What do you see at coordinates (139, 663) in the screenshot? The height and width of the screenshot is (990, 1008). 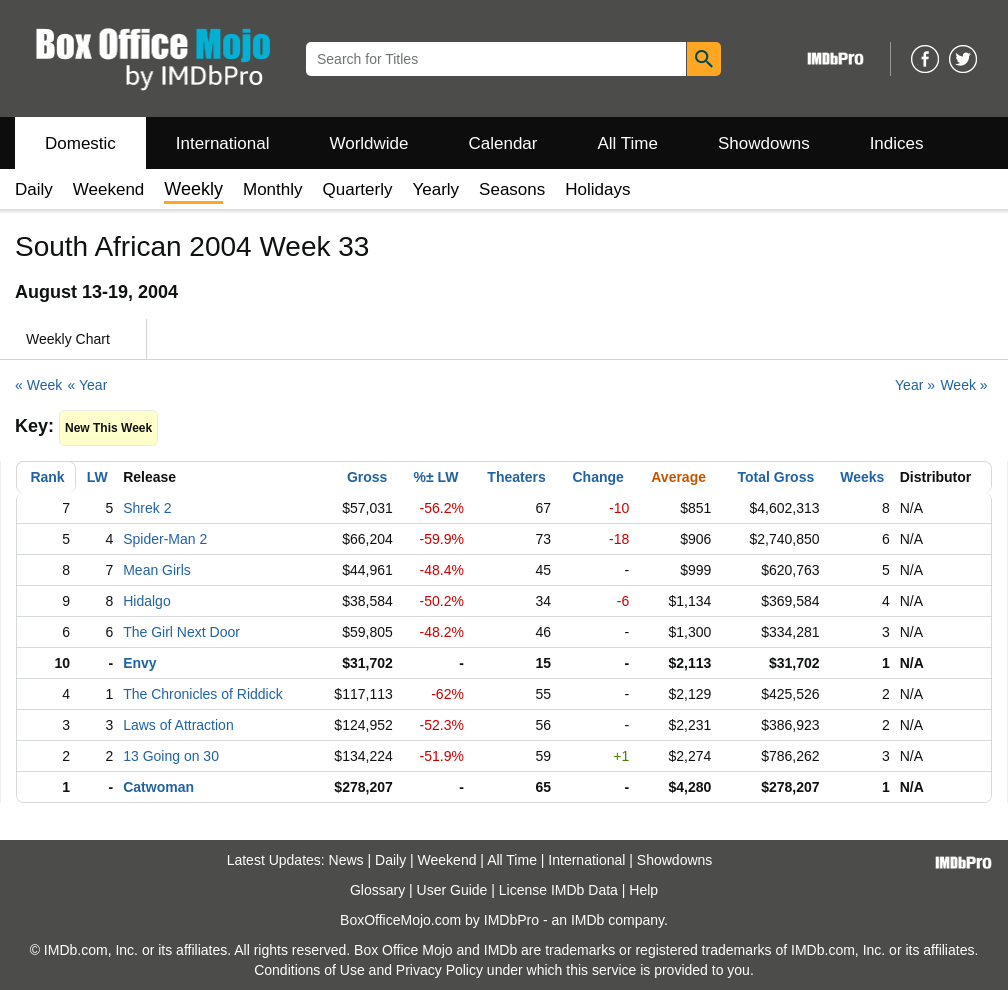 I see `Envy` at bounding box center [139, 663].